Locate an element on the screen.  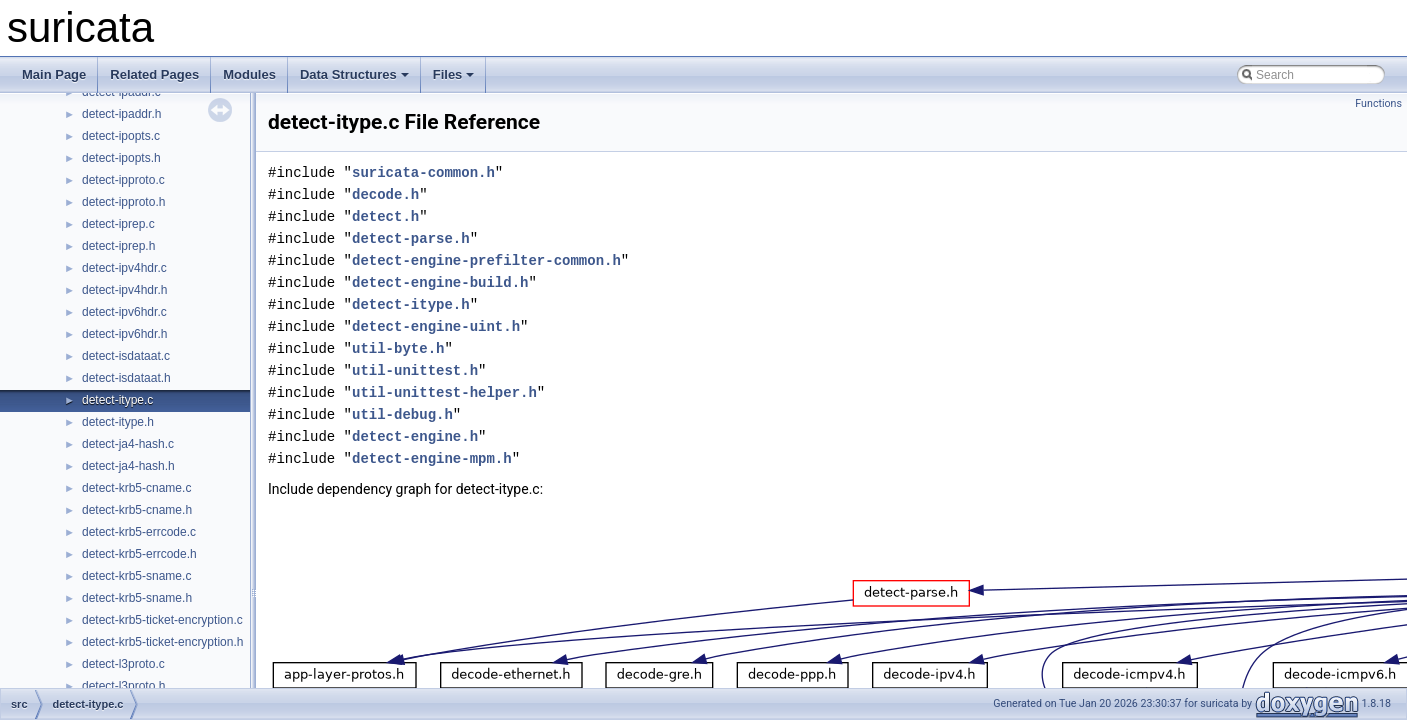
detect-ipproto.c is located at coordinates (123, 180).